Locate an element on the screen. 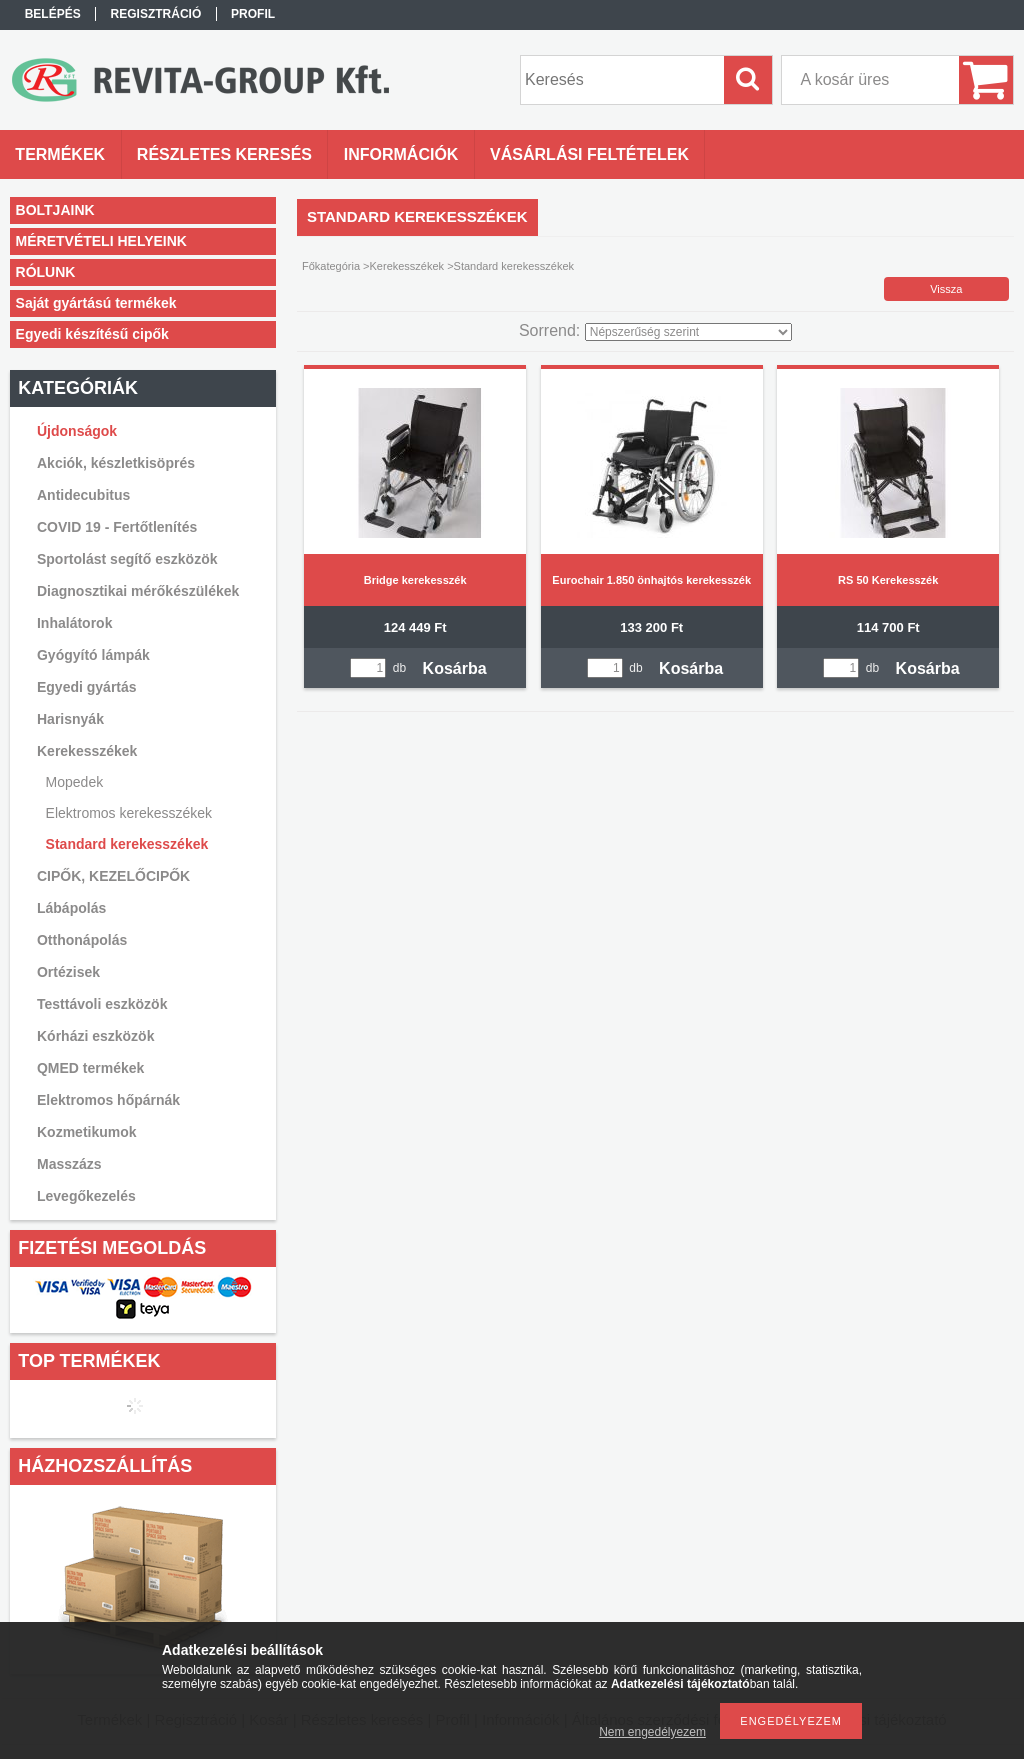 This screenshot has width=1024, height=1759. QMED termékek is located at coordinates (90, 1068).